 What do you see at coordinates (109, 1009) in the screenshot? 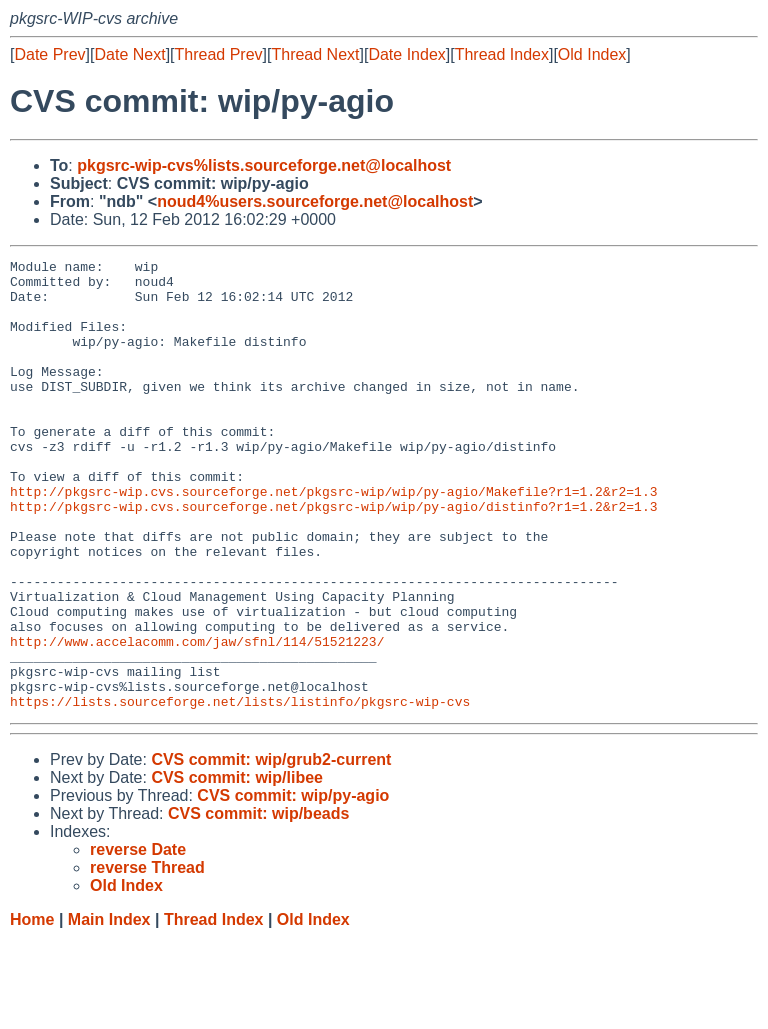
I see `Main Index` at bounding box center [109, 1009].